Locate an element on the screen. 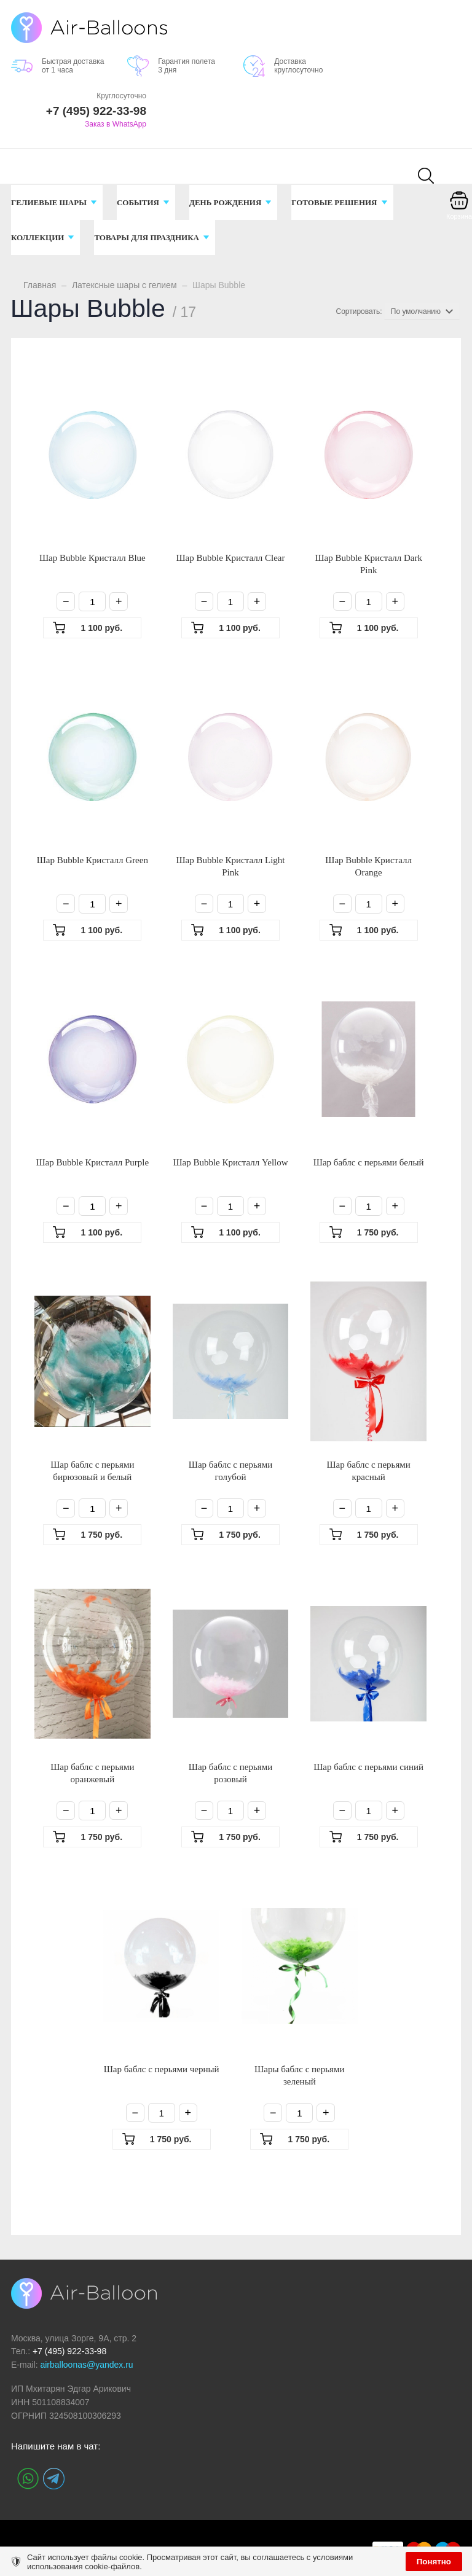 Image resolution: width=472 pixels, height=2576 pixels. [Корзина] is located at coordinates (459, 209).